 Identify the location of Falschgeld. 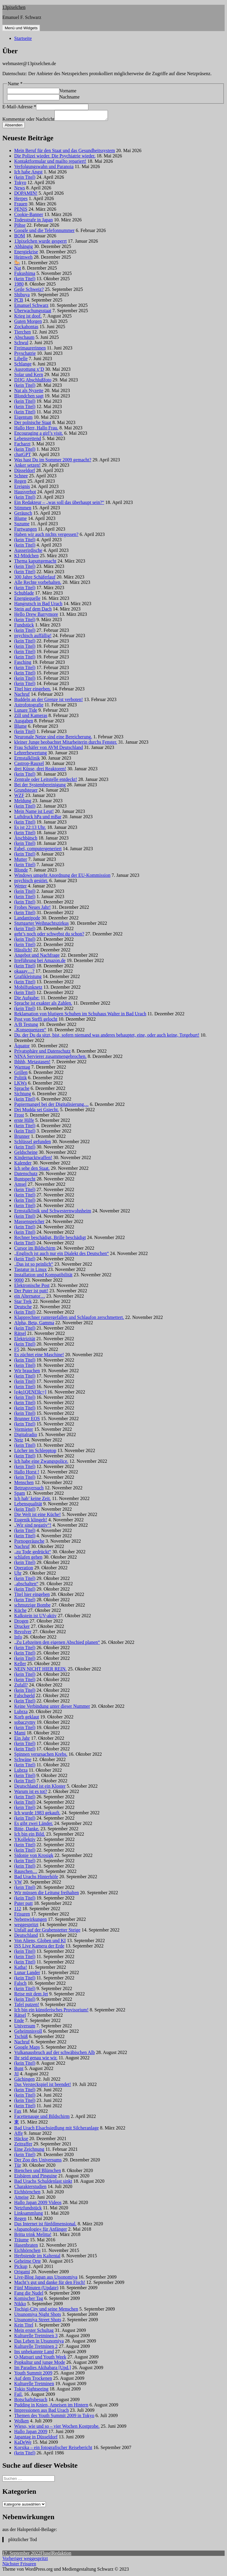
(24, 1697).